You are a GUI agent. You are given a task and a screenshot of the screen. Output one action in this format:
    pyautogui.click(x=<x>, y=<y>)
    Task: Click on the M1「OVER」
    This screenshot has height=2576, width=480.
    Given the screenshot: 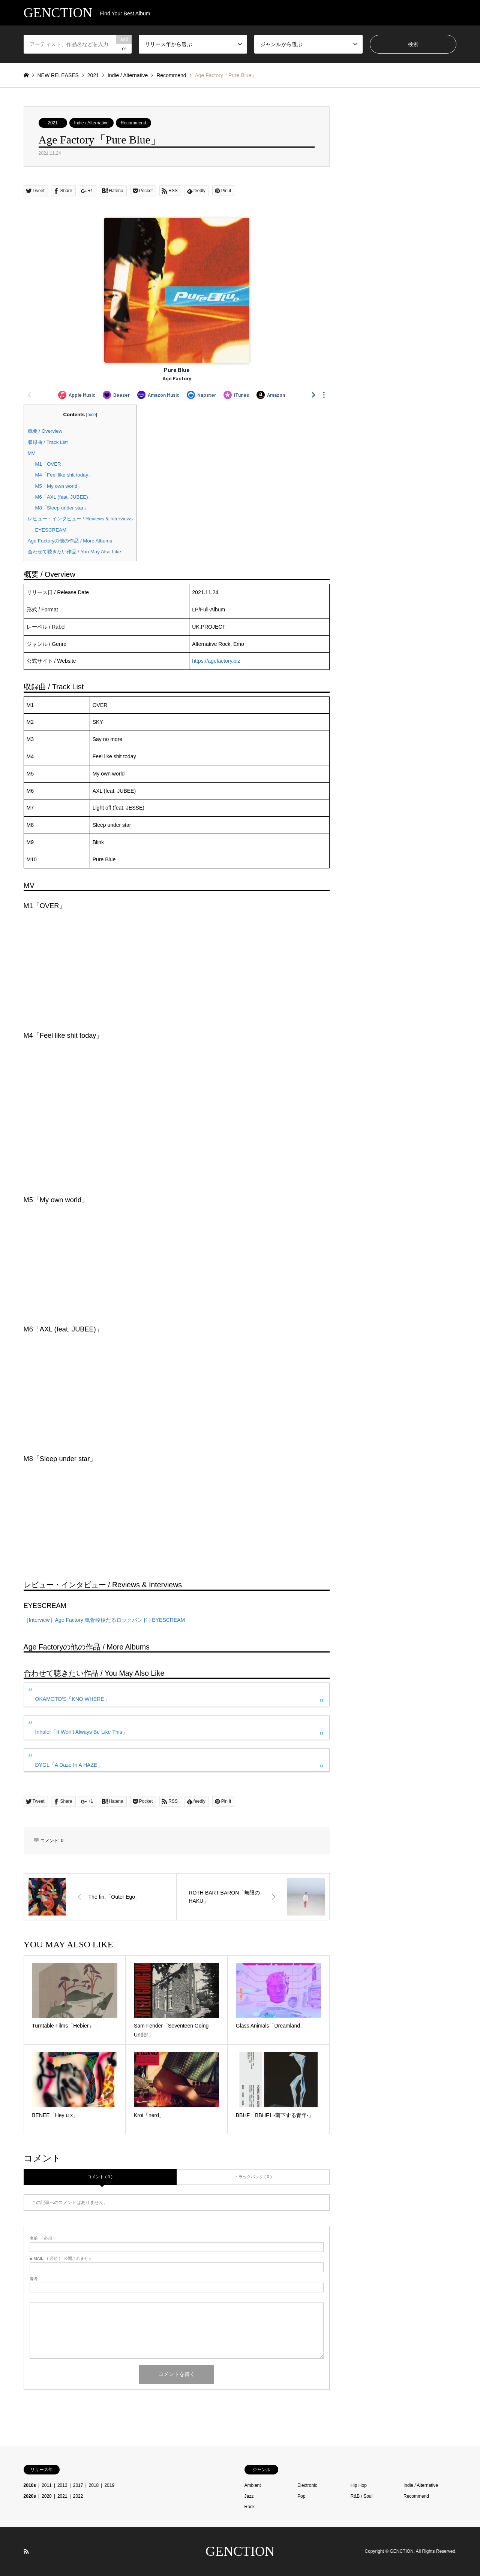 What is the action you would take?
    pyautogui.click(x=50, y=464)
    